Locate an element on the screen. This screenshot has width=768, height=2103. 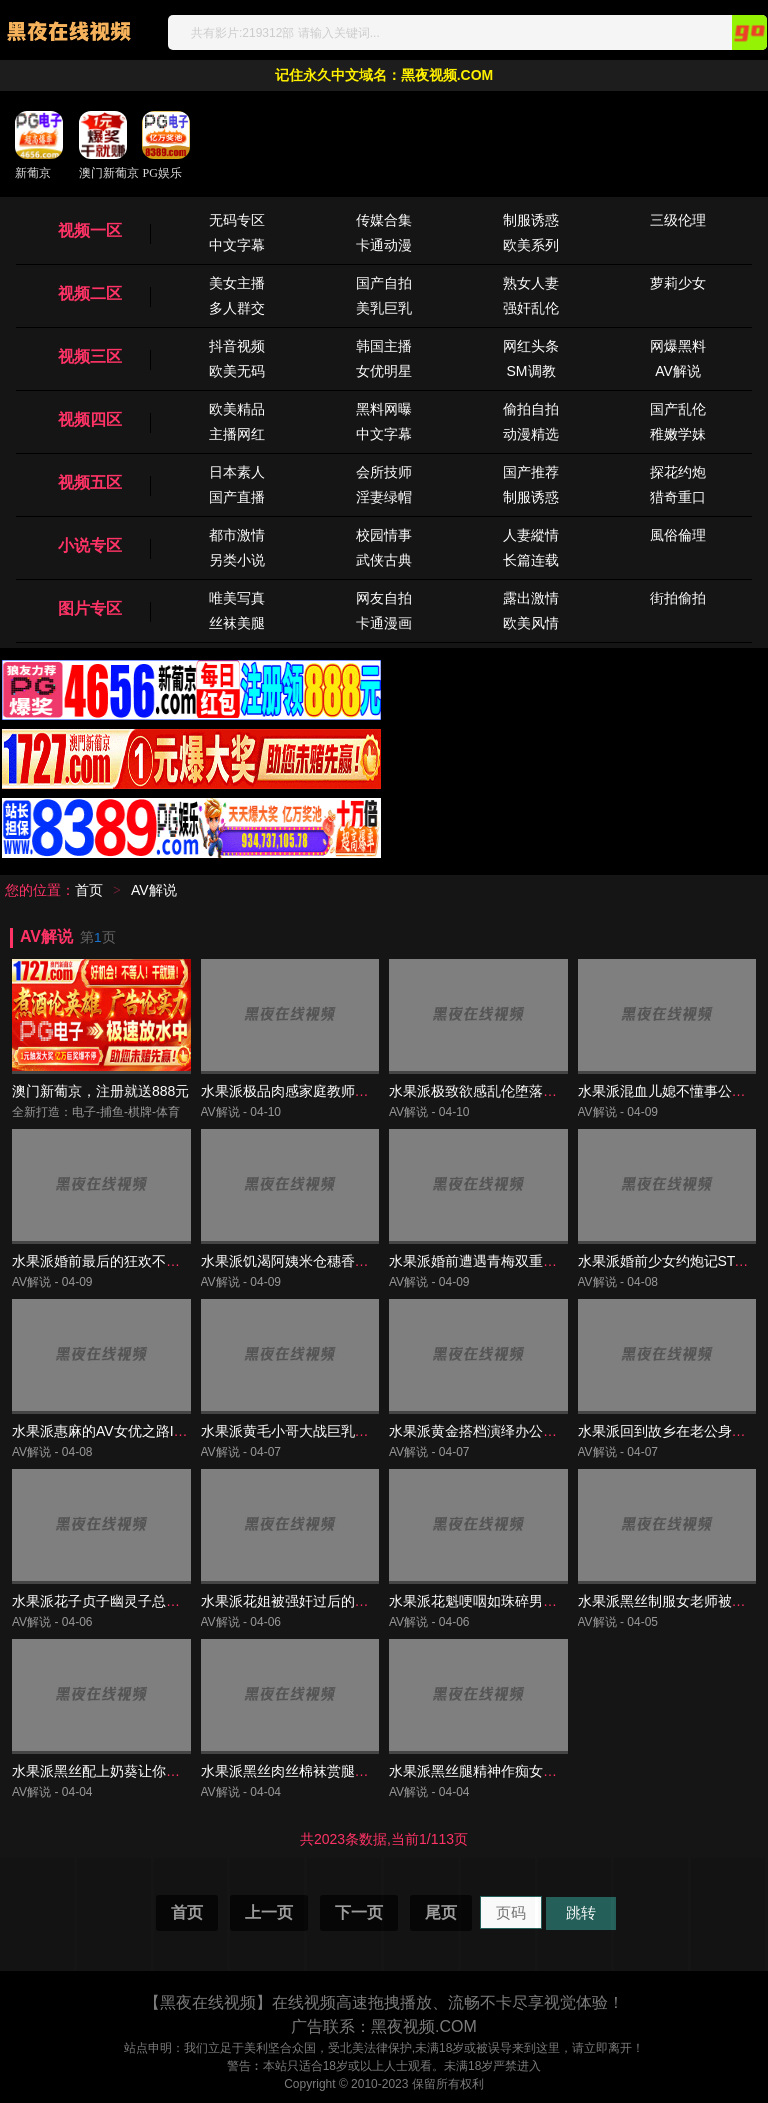
水果派黑丝肉丝棉袜赏腿就看一花SSIS-622 is located at coordinates (336, 1771).